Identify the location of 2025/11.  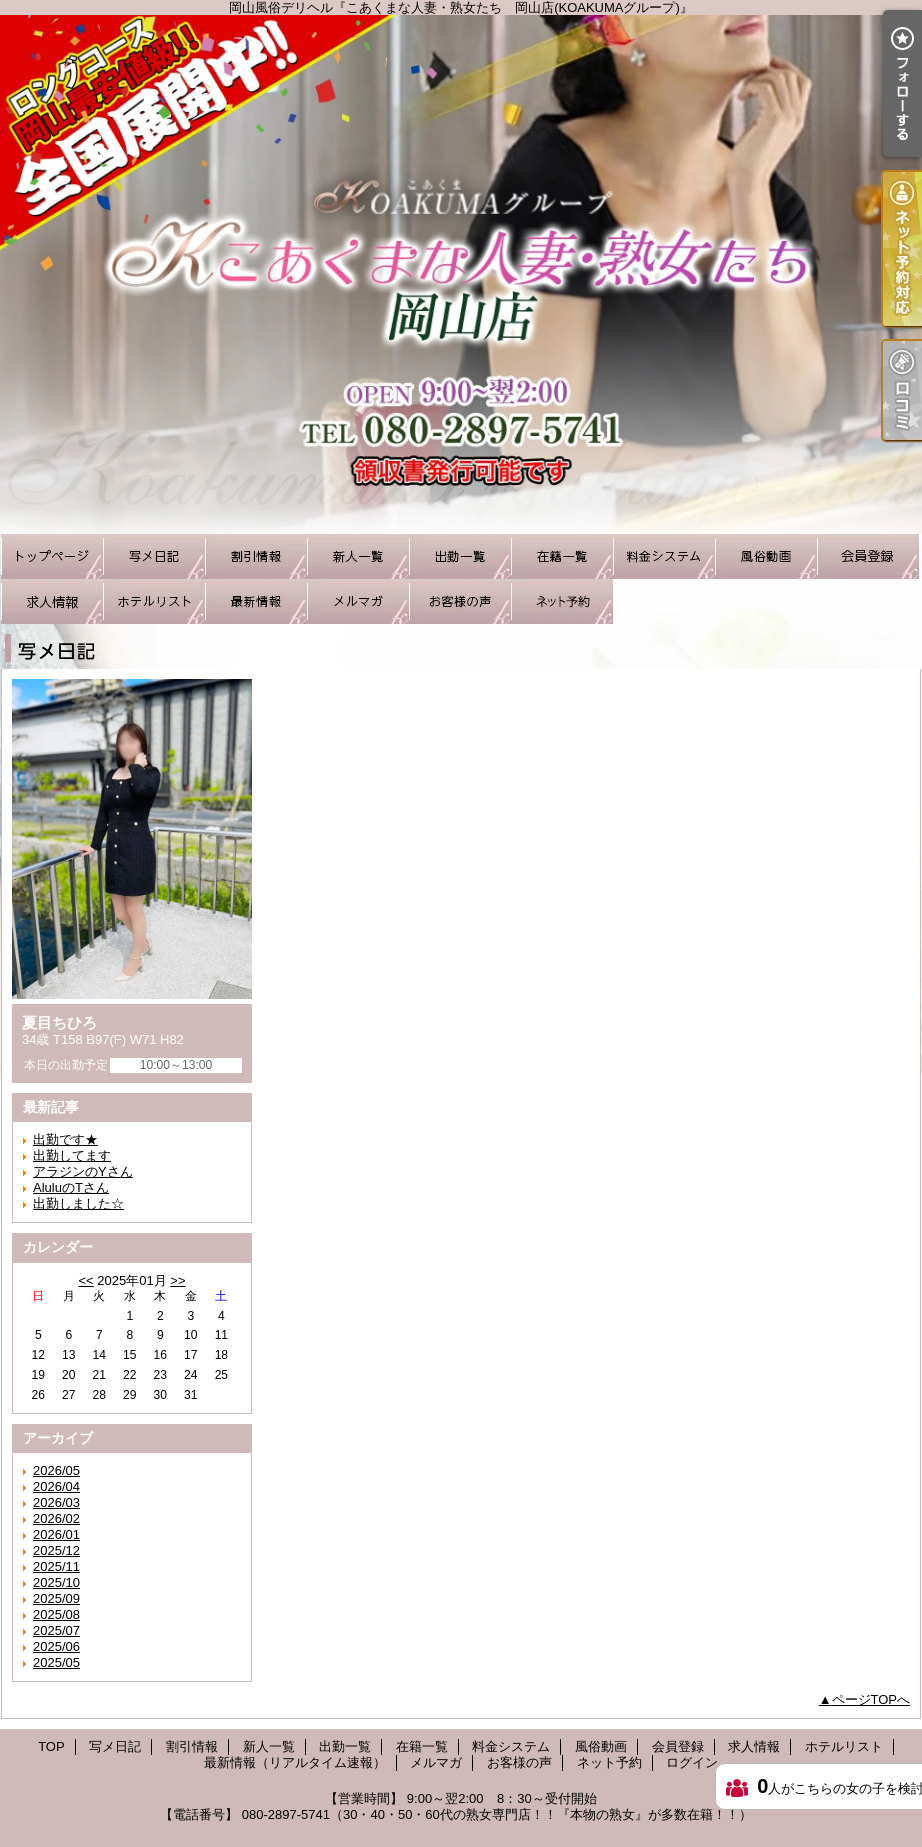
(56, 1566).